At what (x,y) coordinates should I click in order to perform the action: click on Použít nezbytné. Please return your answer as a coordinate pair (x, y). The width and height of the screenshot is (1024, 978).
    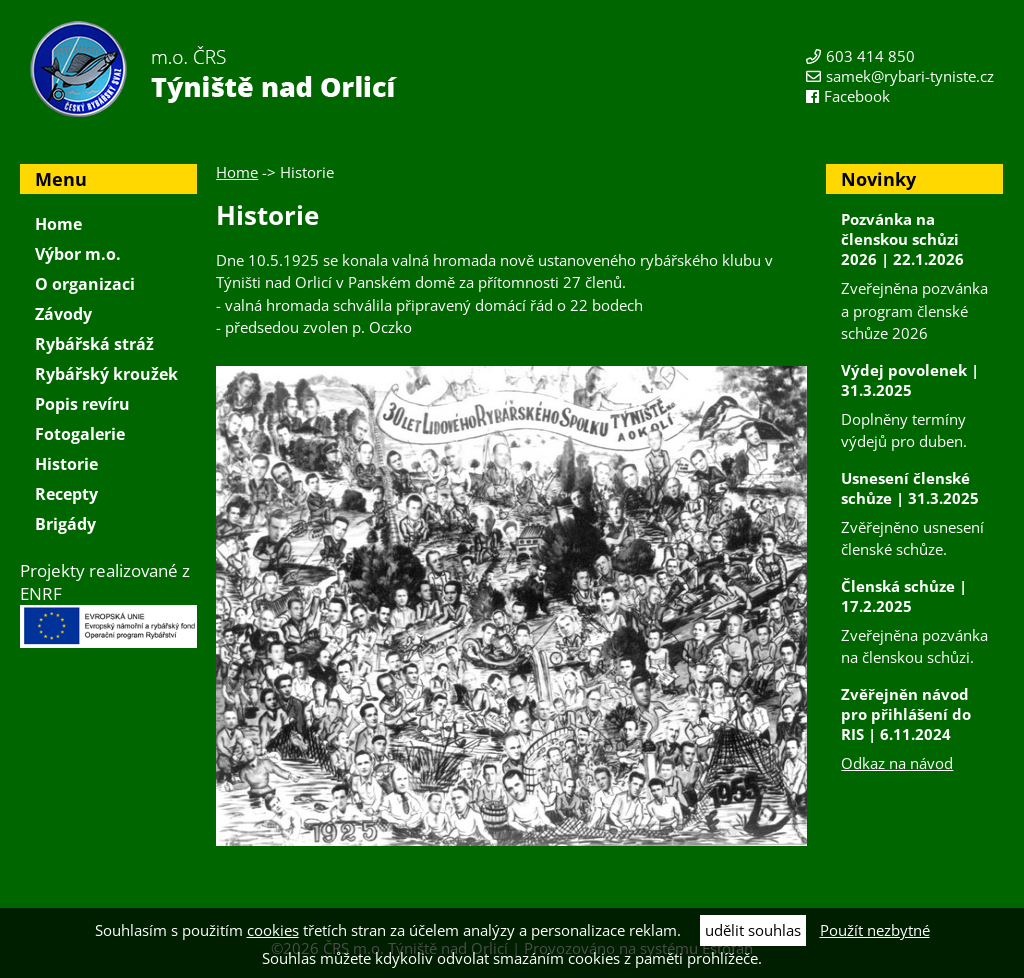
    Looking at the image, I should click on (875, 930).